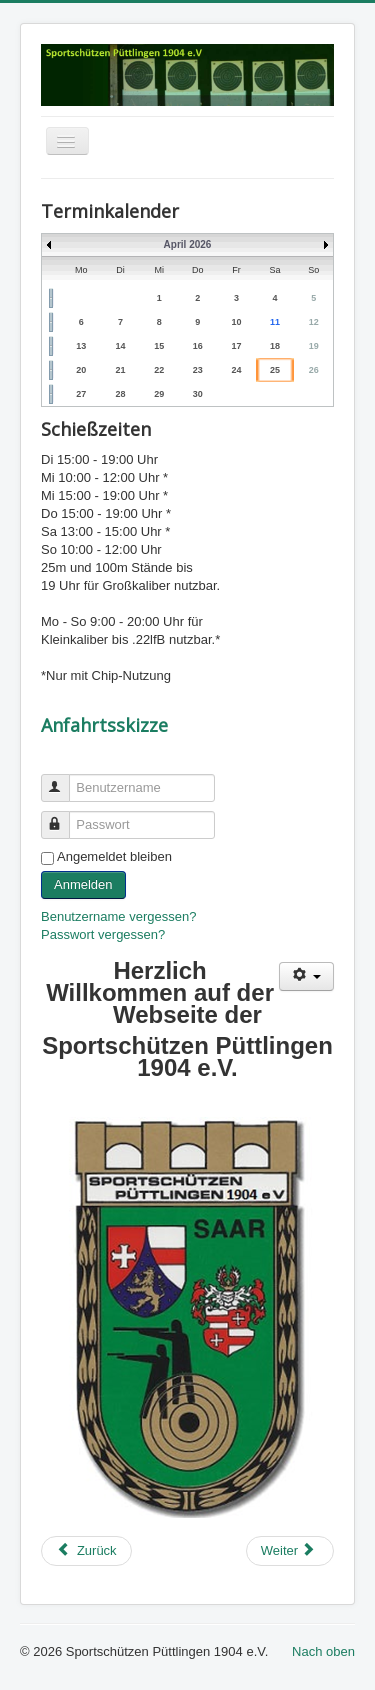 The height and width of the screenshot is (1690, 375). What do you see at coordinates (104, 725) in the screenshot?
I see `Anfahrtsskizze` at bounding box center [104, 725].